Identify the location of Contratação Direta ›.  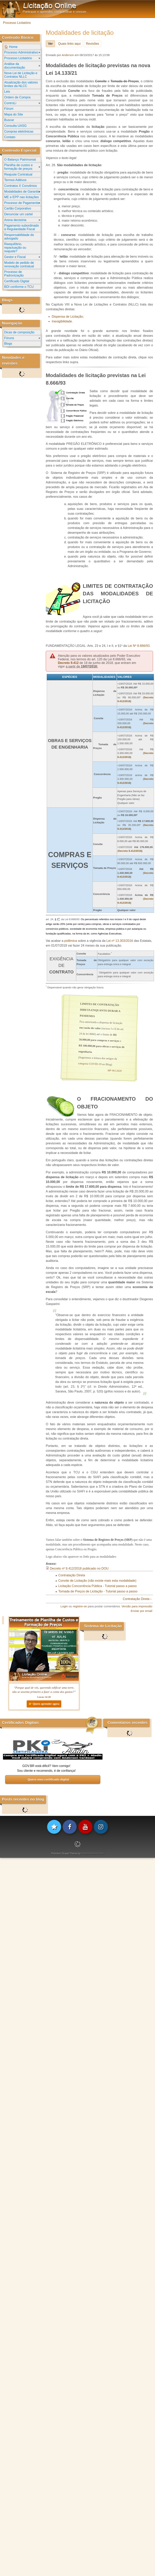
(137, 1599).